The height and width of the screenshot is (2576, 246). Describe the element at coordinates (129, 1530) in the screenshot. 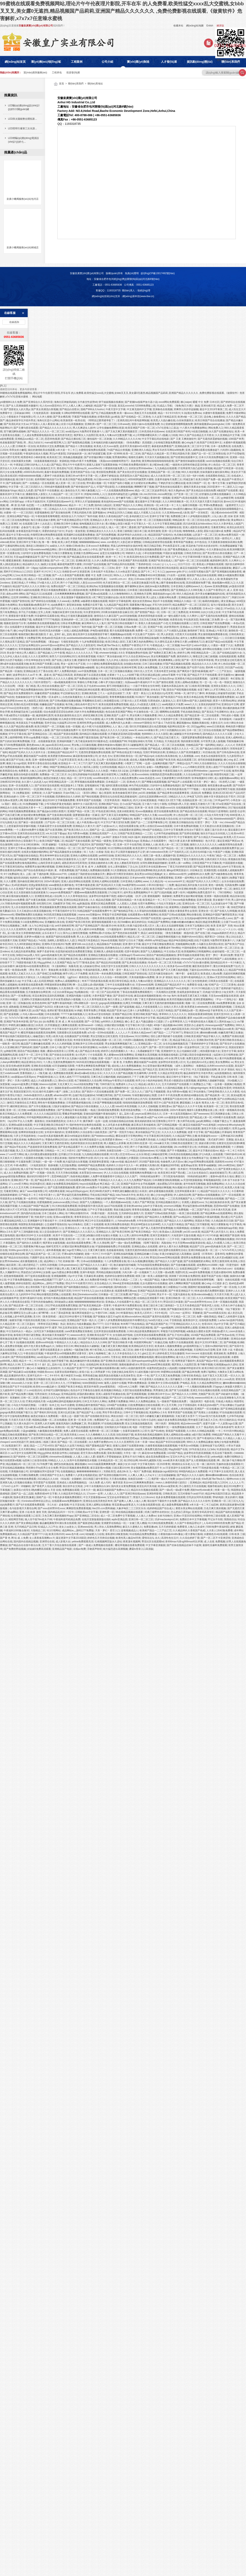

I see `蓝莓视频成品人` at that location.